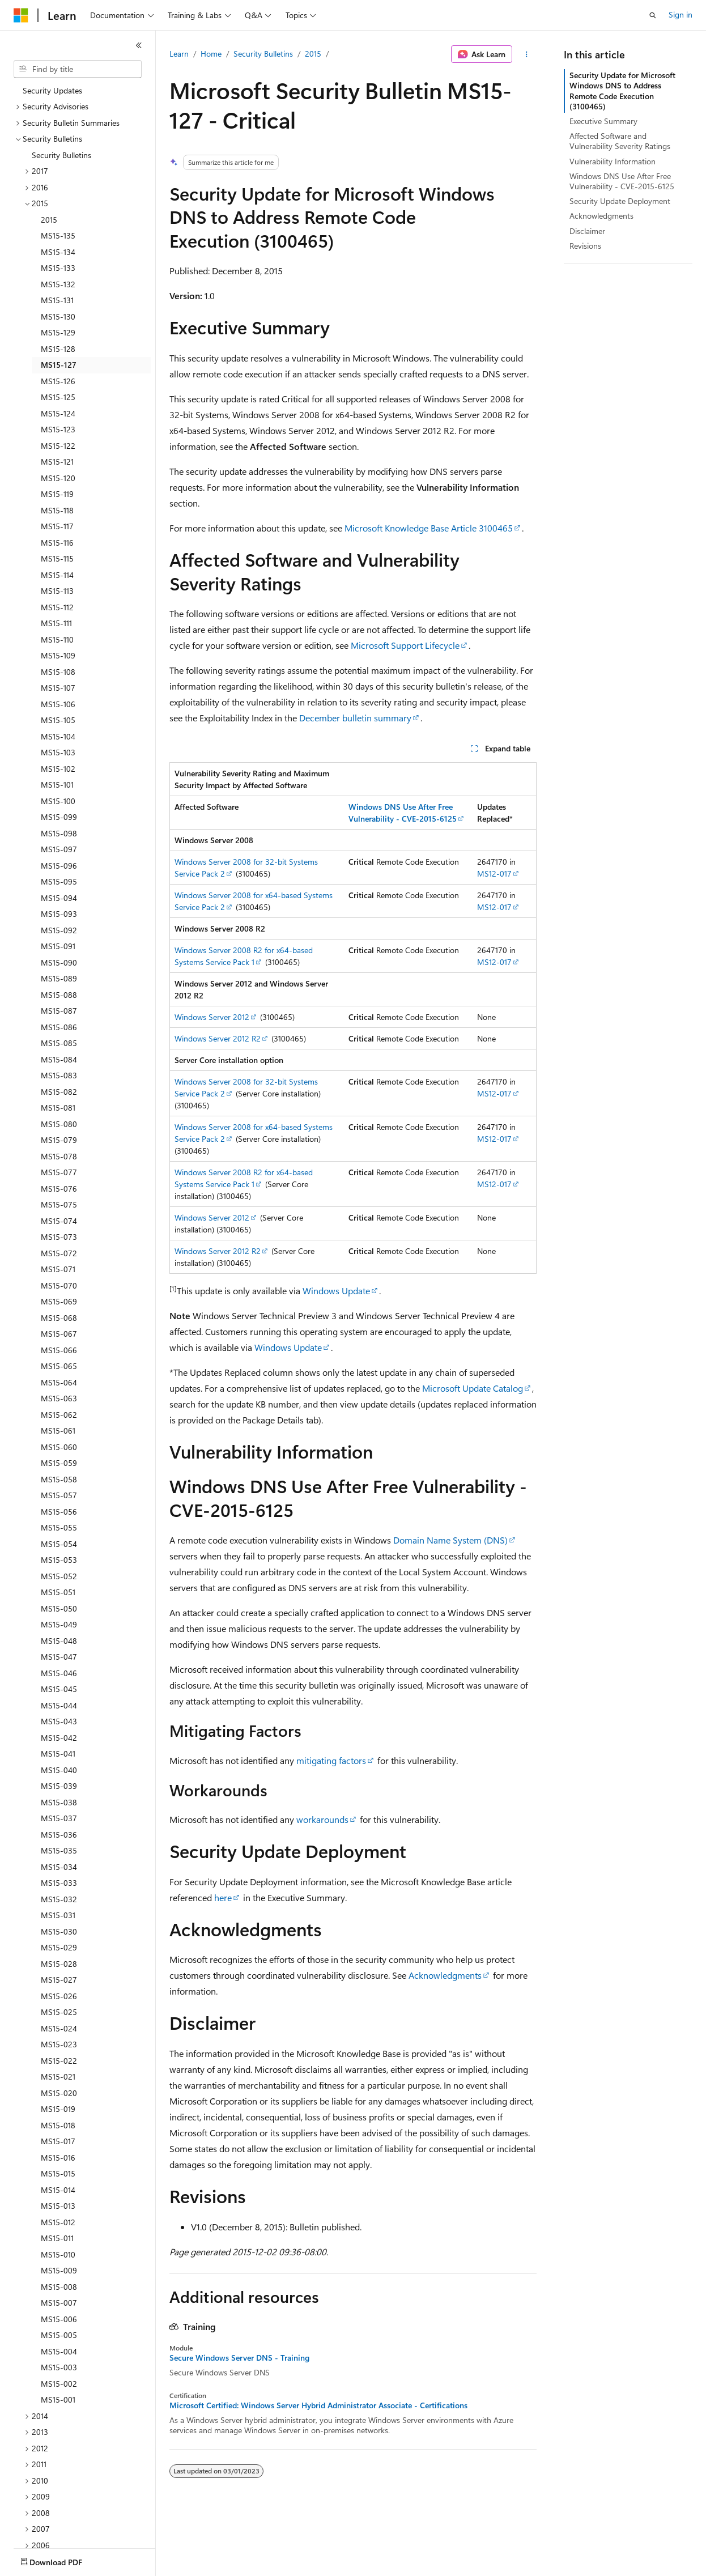  I want to click on MS15-022 [treeitem], so click(59, 2060).